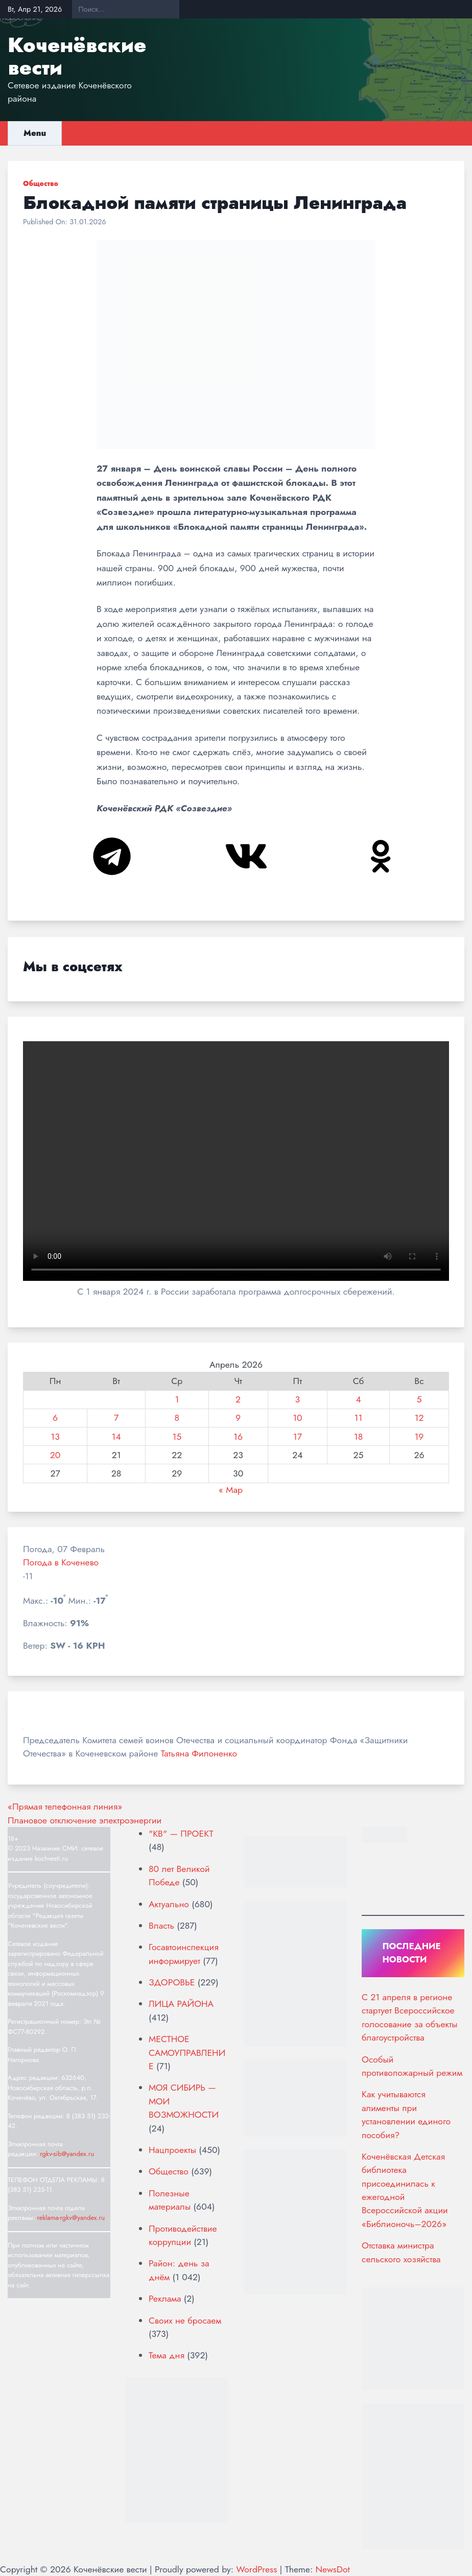 The image size is (472, 2576). I want to click on С 21 апреля в регионе стартует Всероссийское голосование за объекты благоустройства, so click(410, 2017).